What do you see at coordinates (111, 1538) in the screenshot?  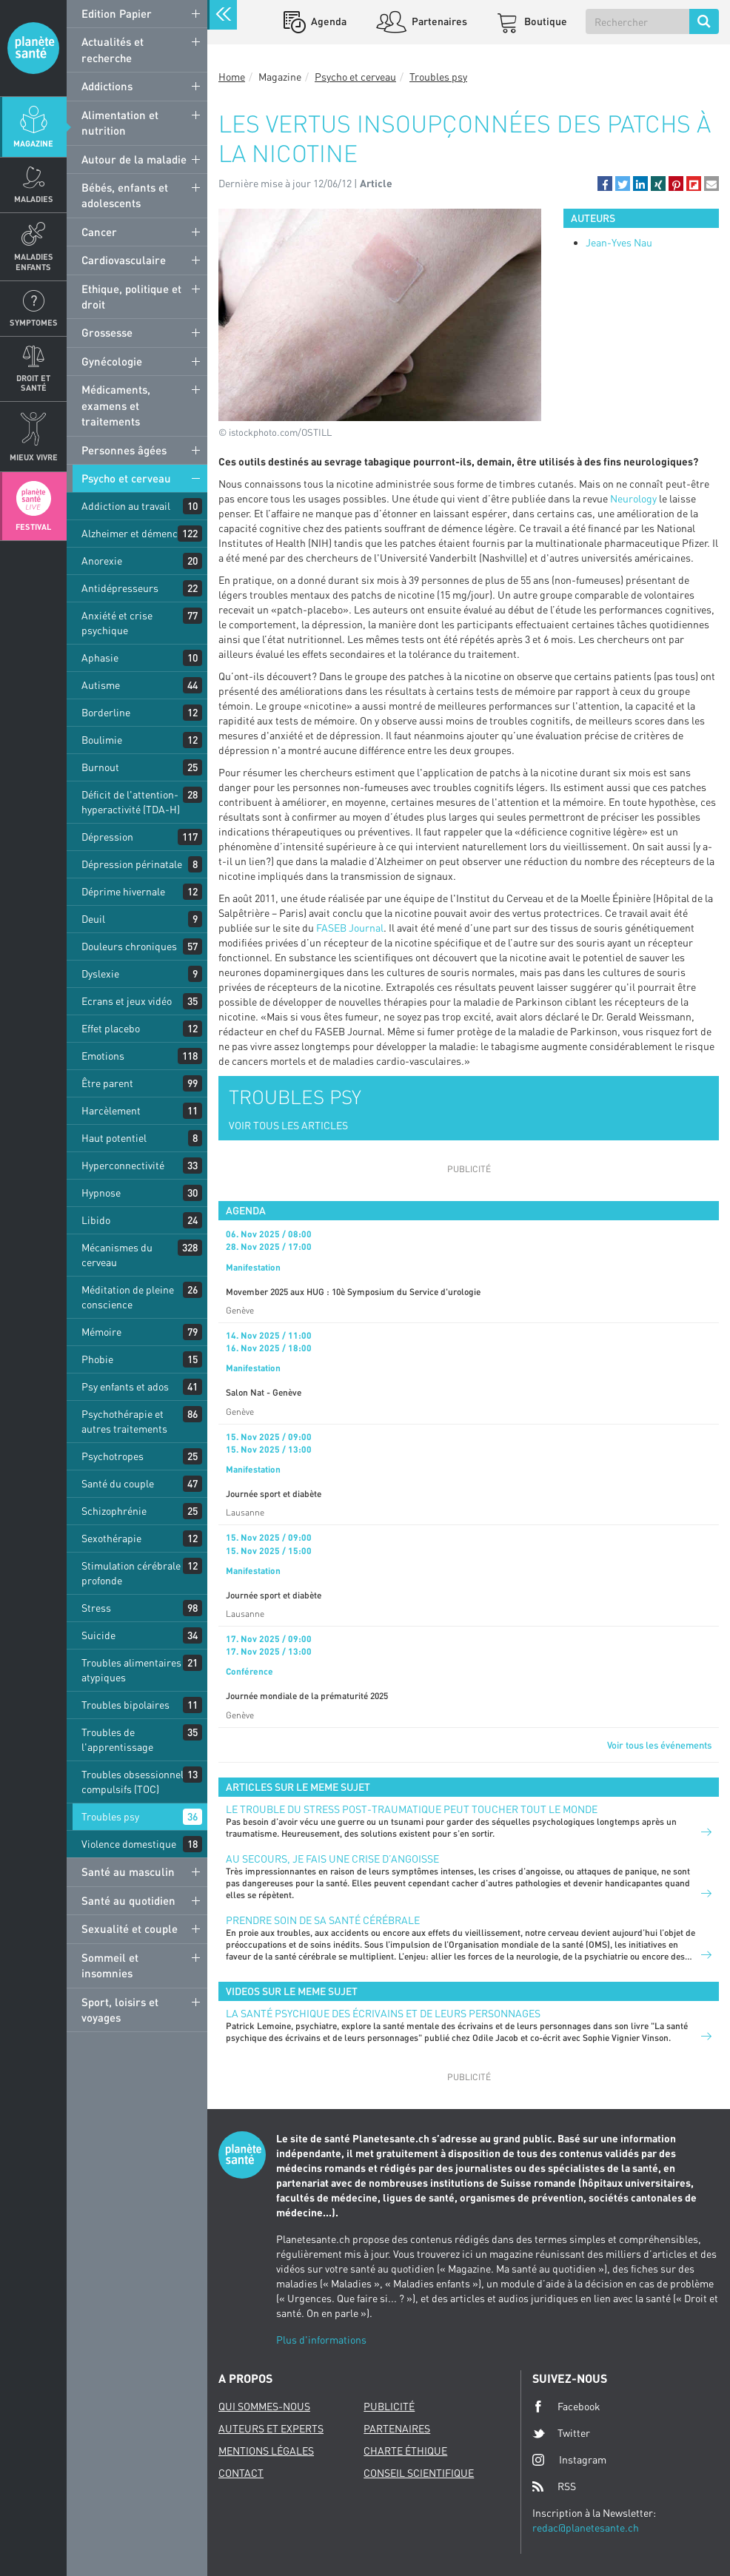 I see `Sexothérapie` at bounding box center [111, 1538].